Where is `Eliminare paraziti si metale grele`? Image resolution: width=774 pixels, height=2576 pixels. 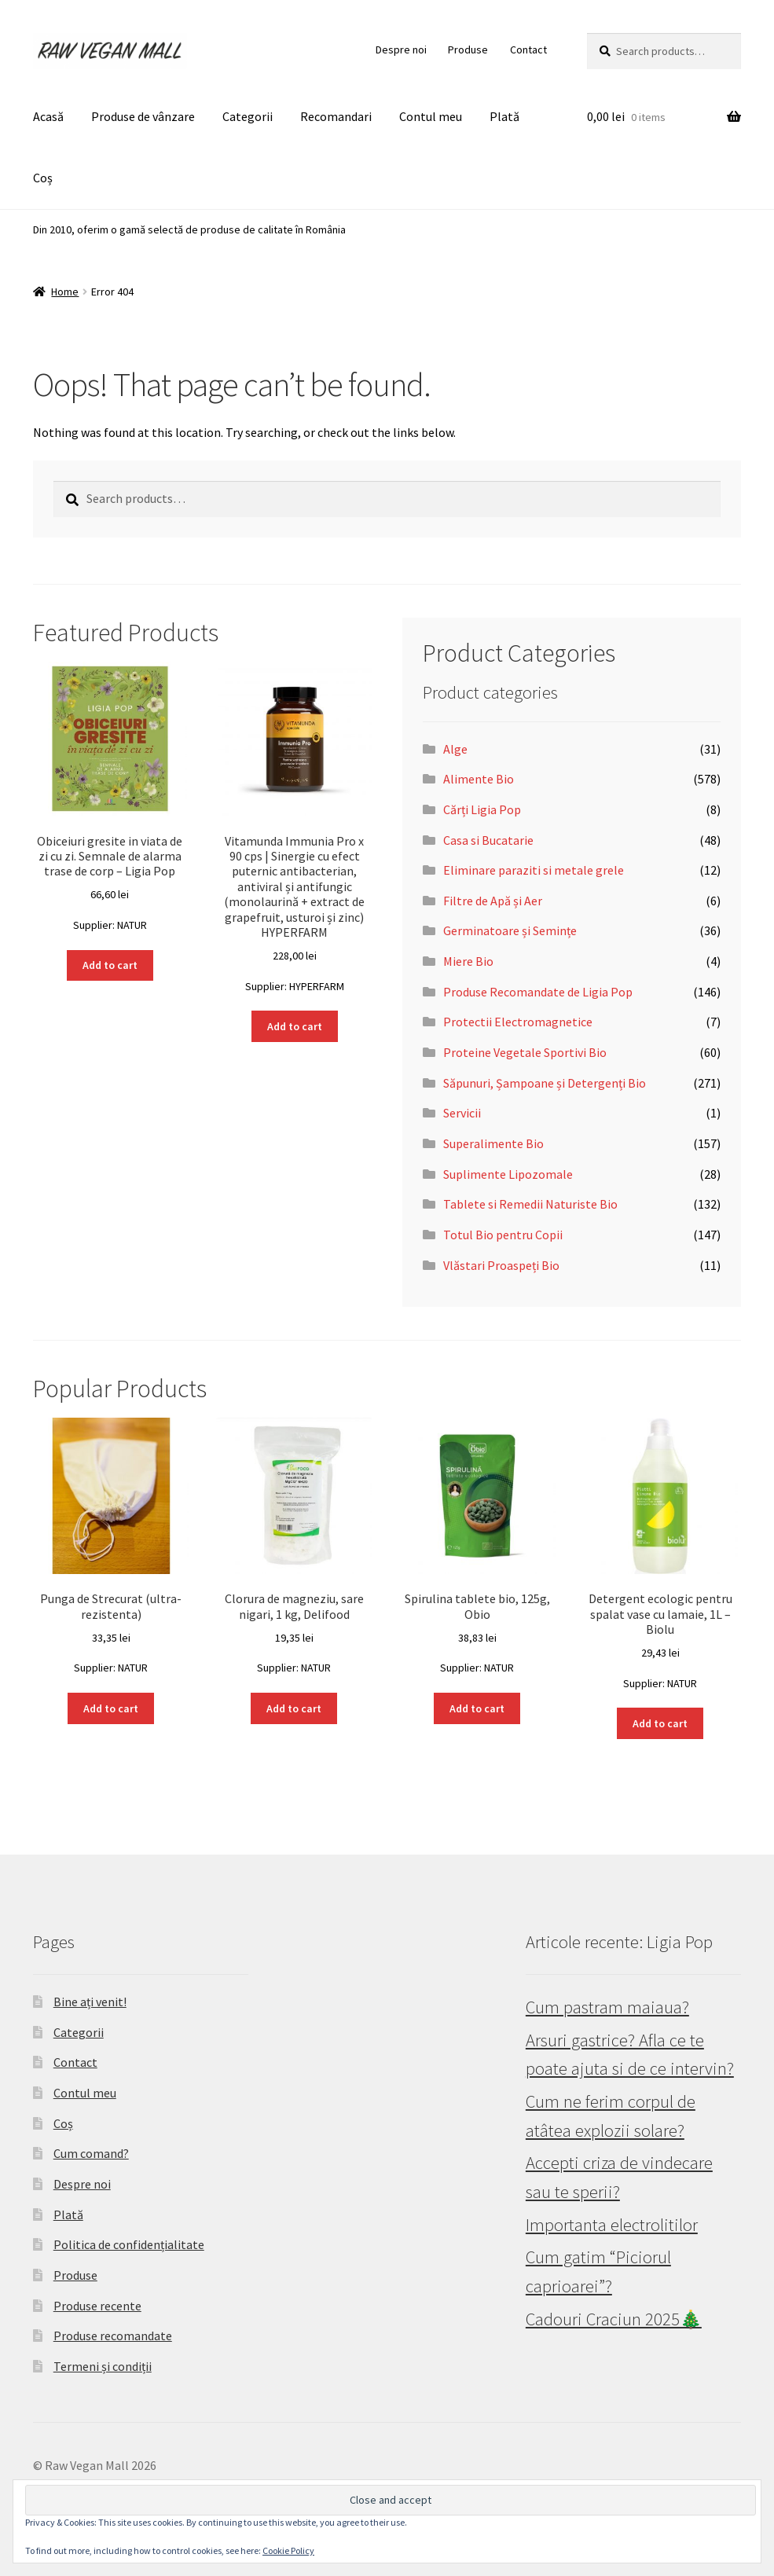 Eliminare paraziti si metale grele is located at coordinates (533, 870).